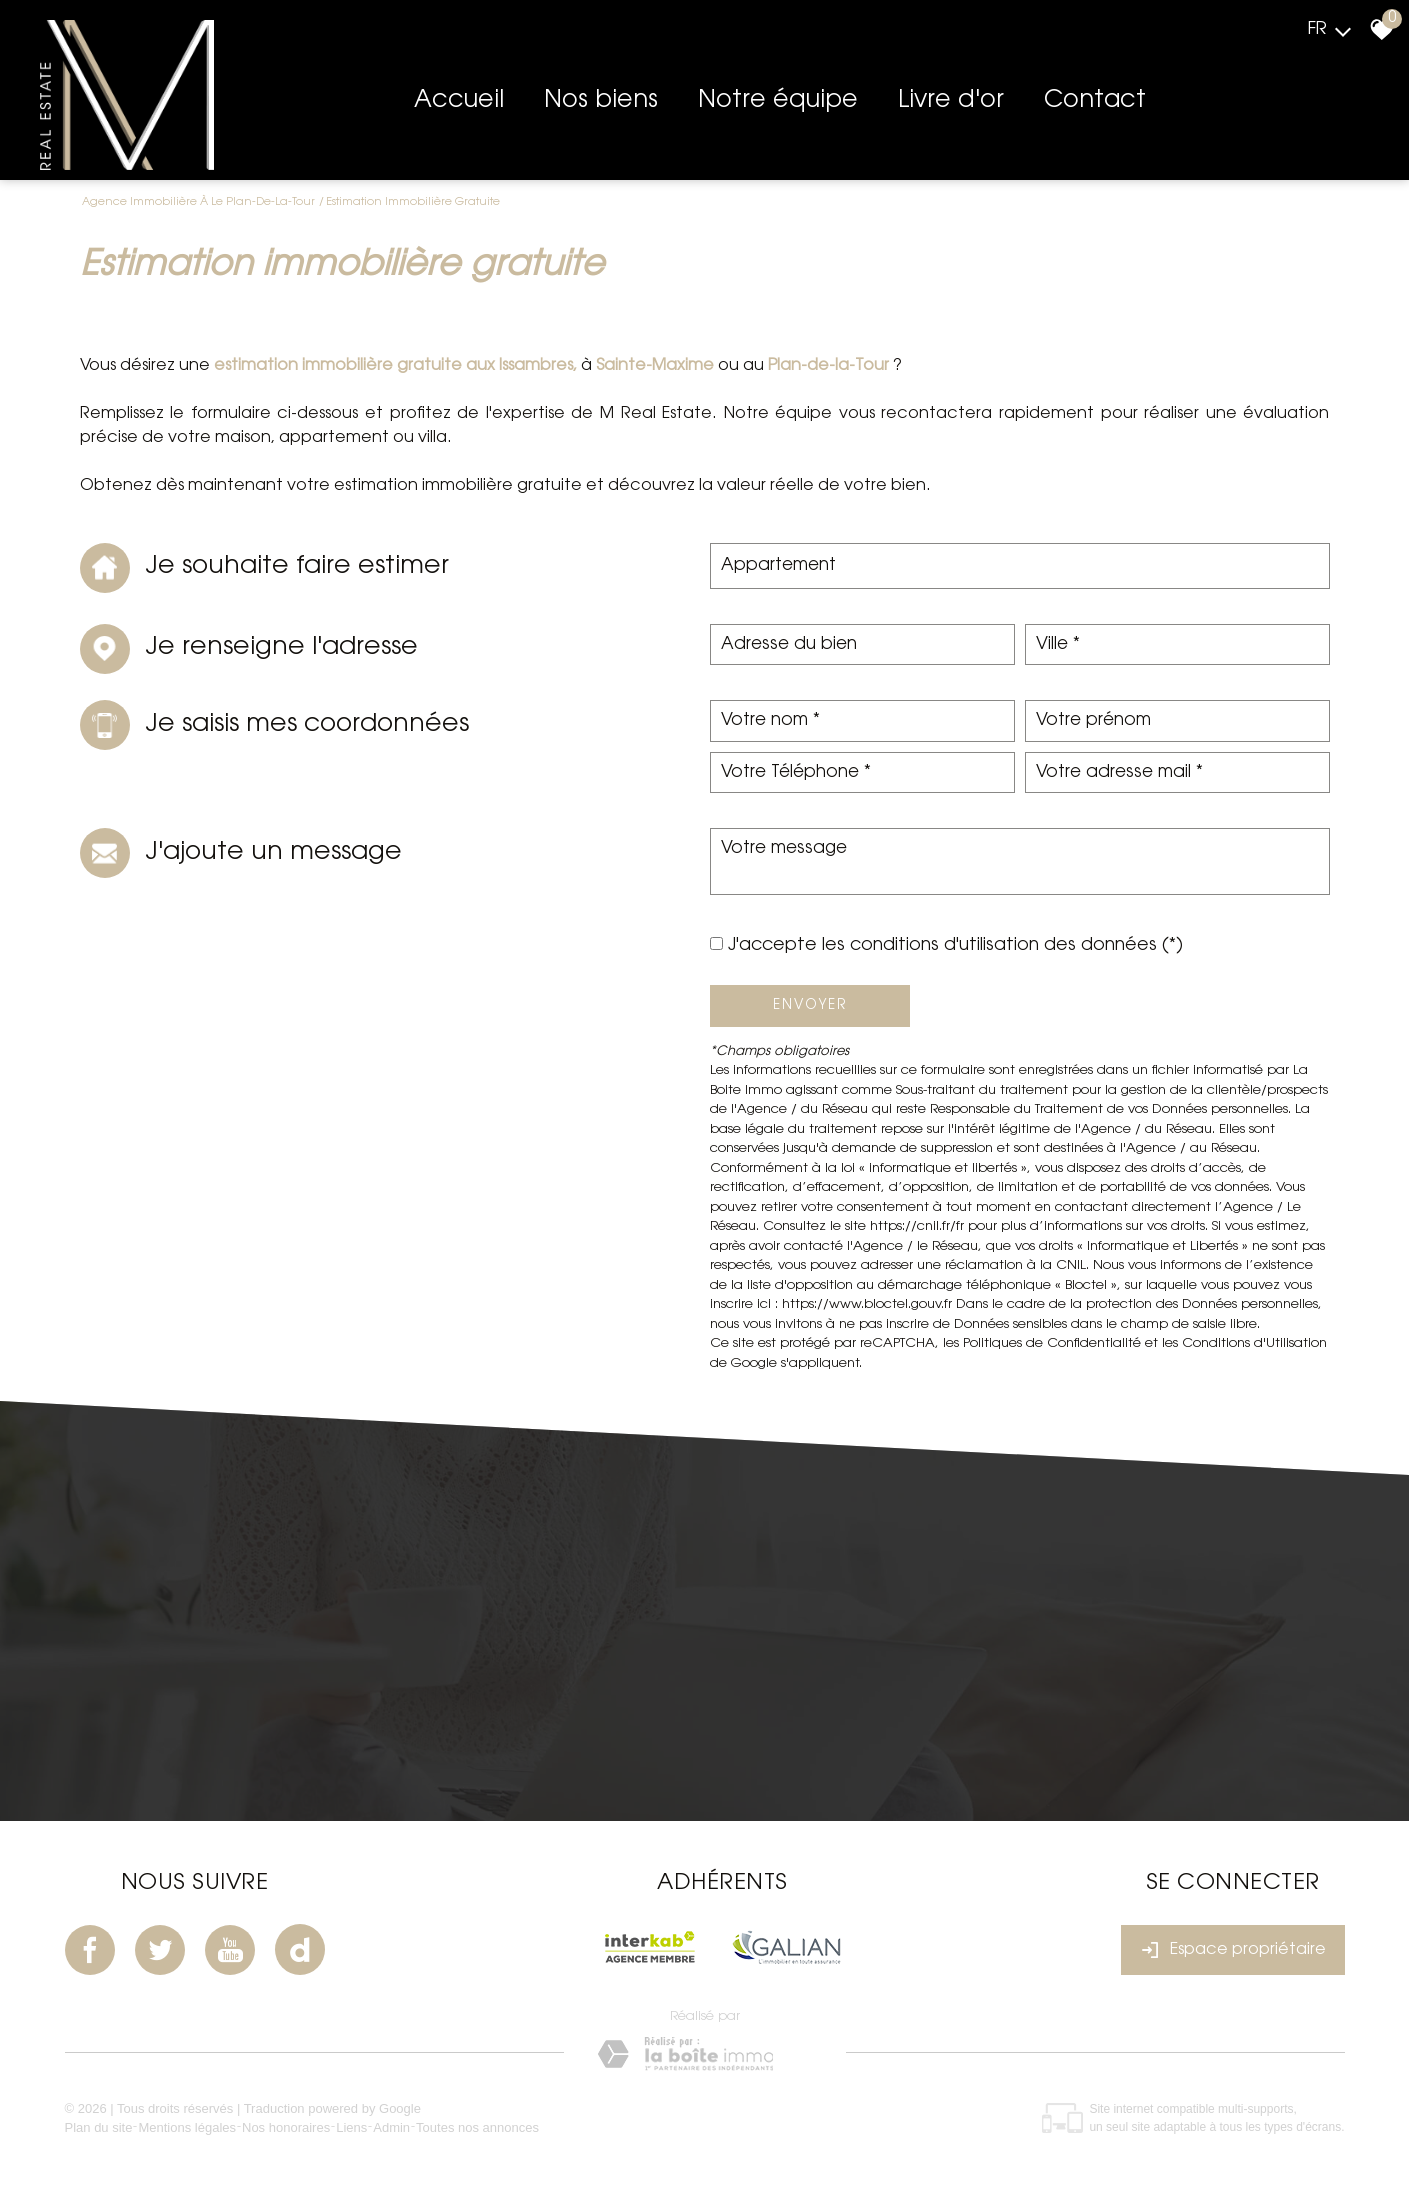 The height and width of the screenshot is (2188, 1409). Describe the element at coordinates (198, 202) in the screenshot. I see `Agence immobilière à Le Plan-de-la-Tour` at that location.